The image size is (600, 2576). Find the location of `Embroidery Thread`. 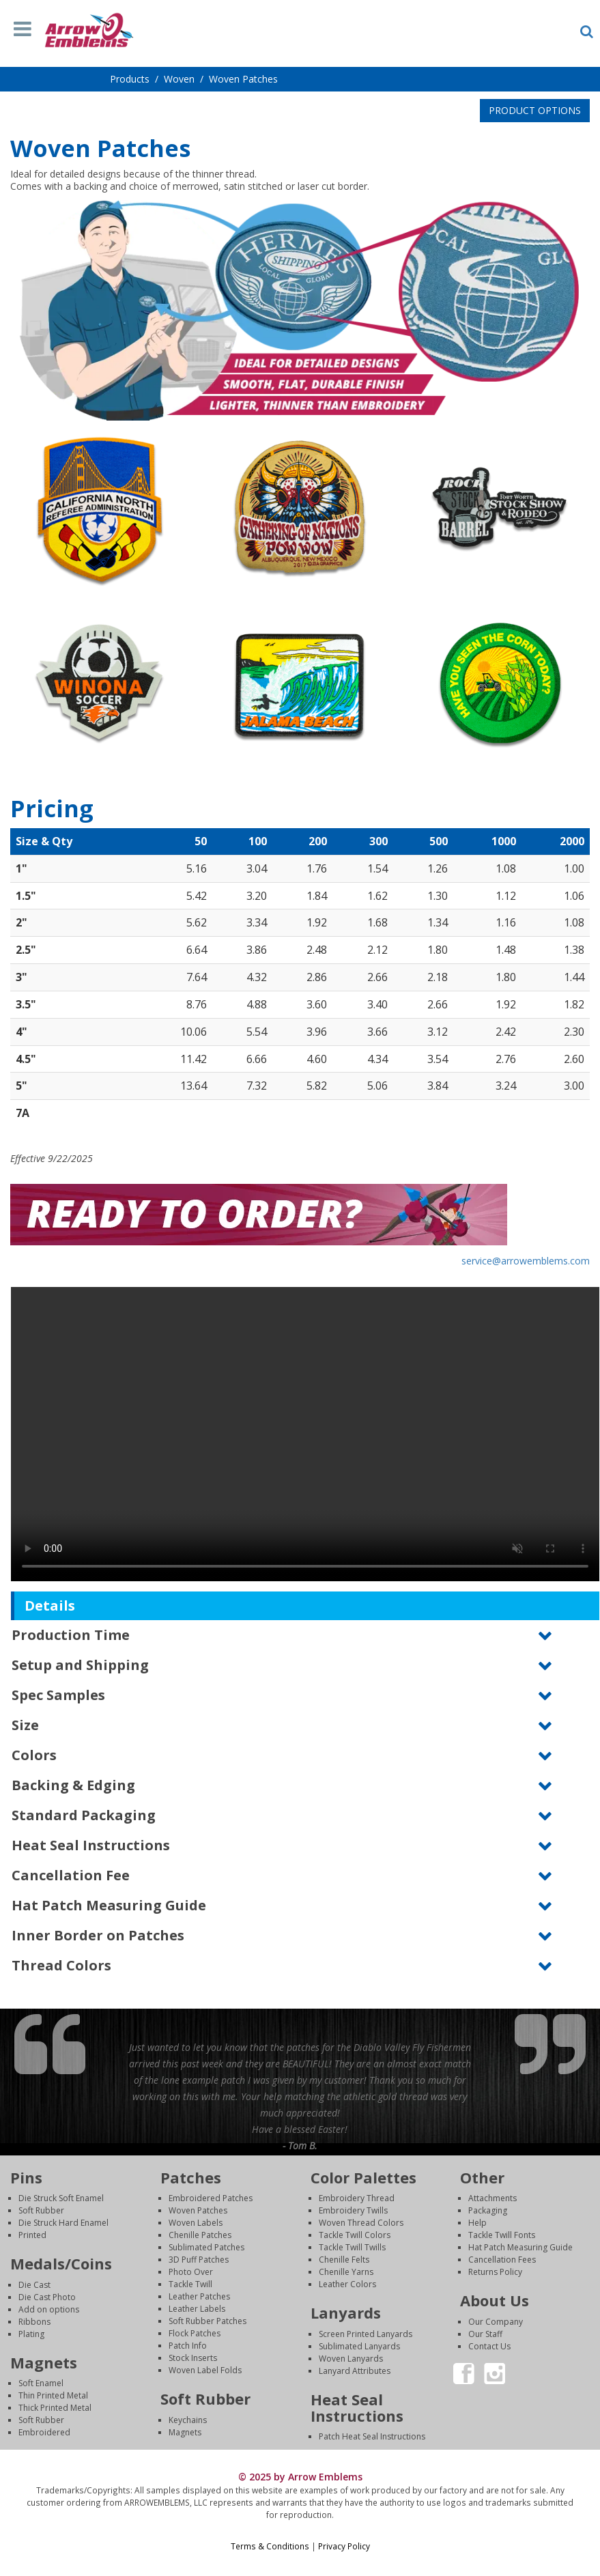

Embroidery Thread is located at coordinates (357, 2198).